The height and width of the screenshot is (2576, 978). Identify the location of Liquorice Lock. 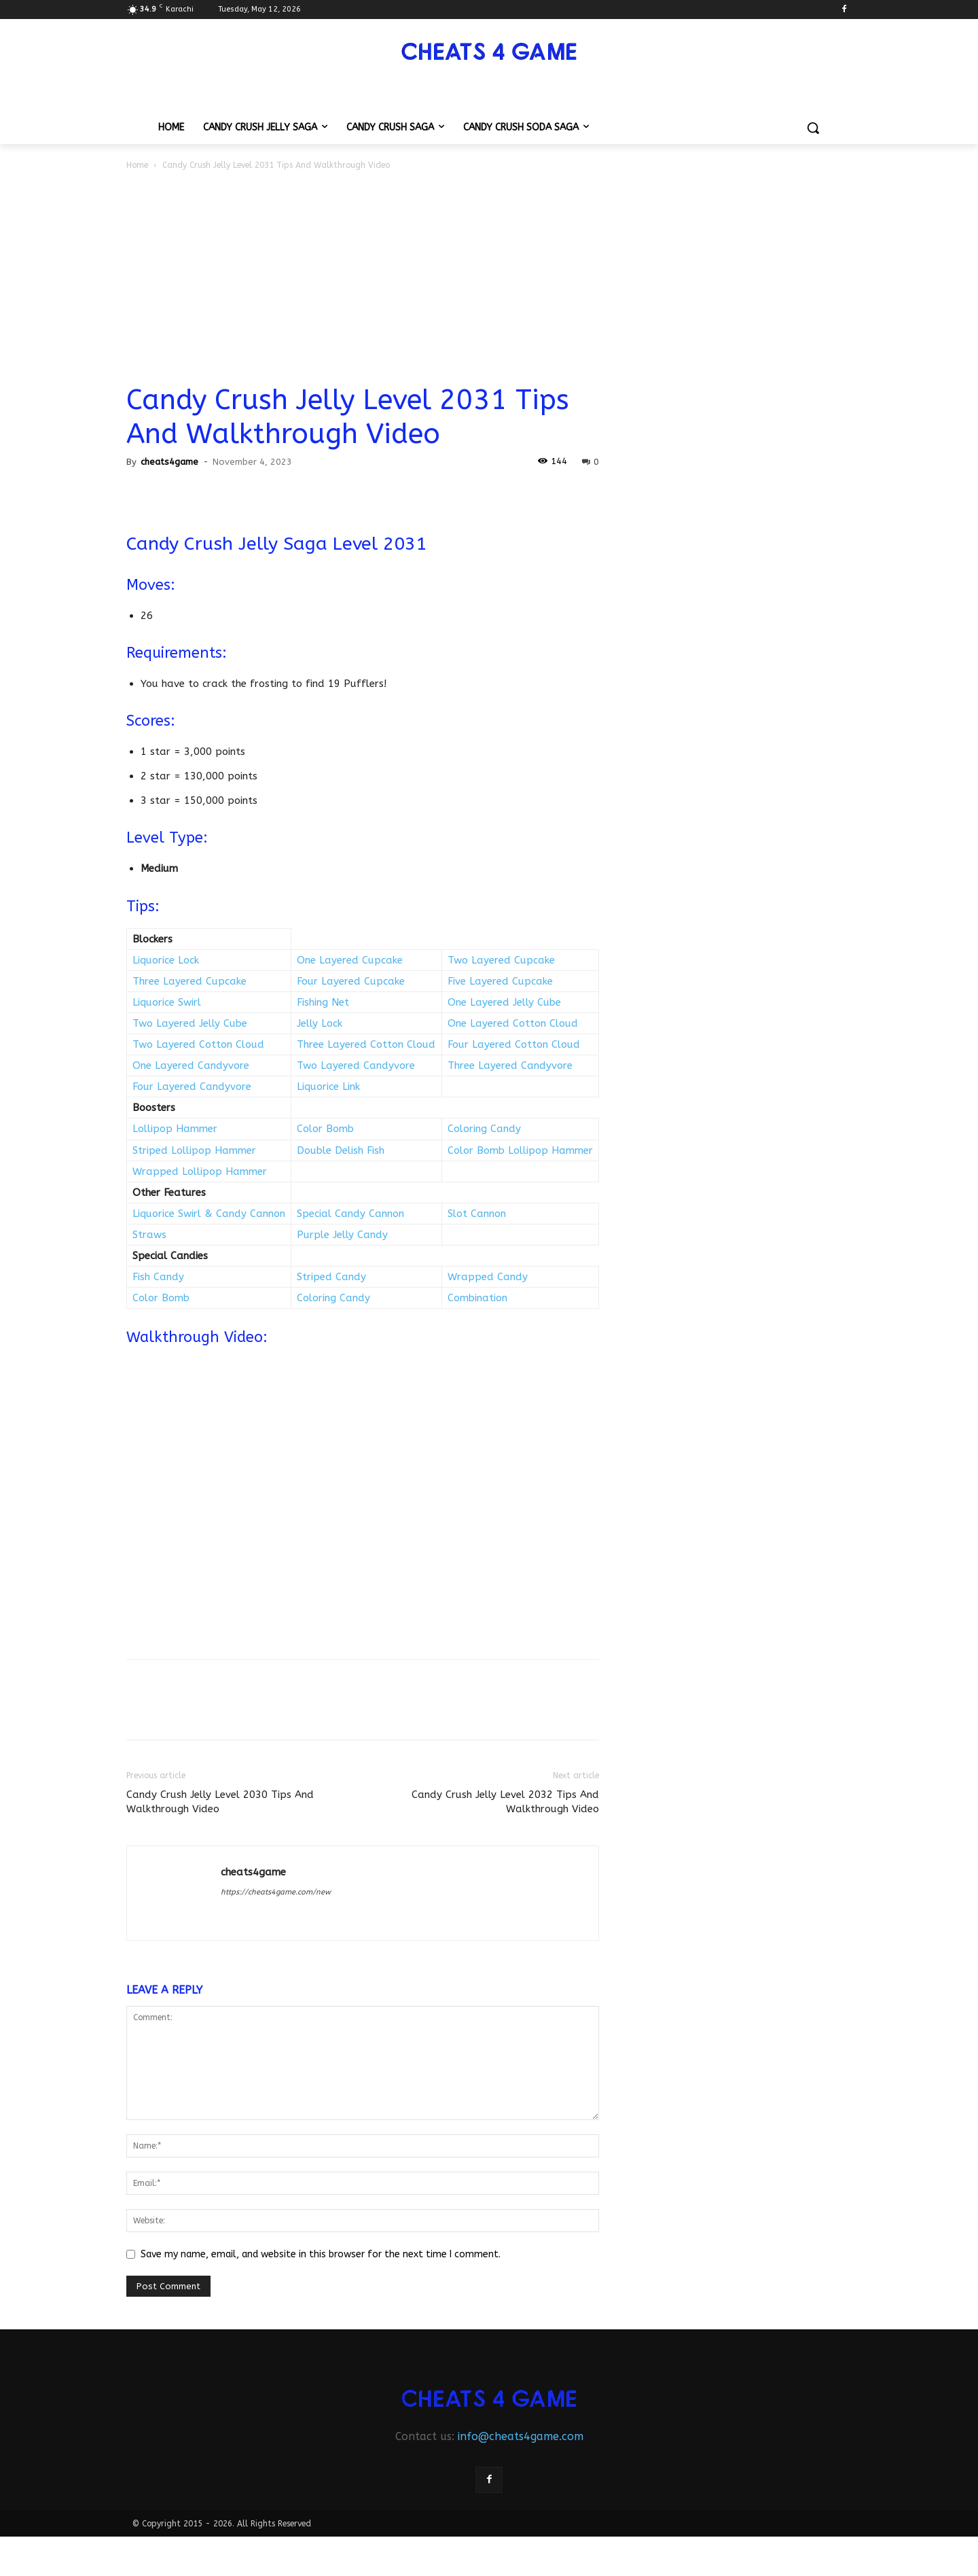
(165, 960).